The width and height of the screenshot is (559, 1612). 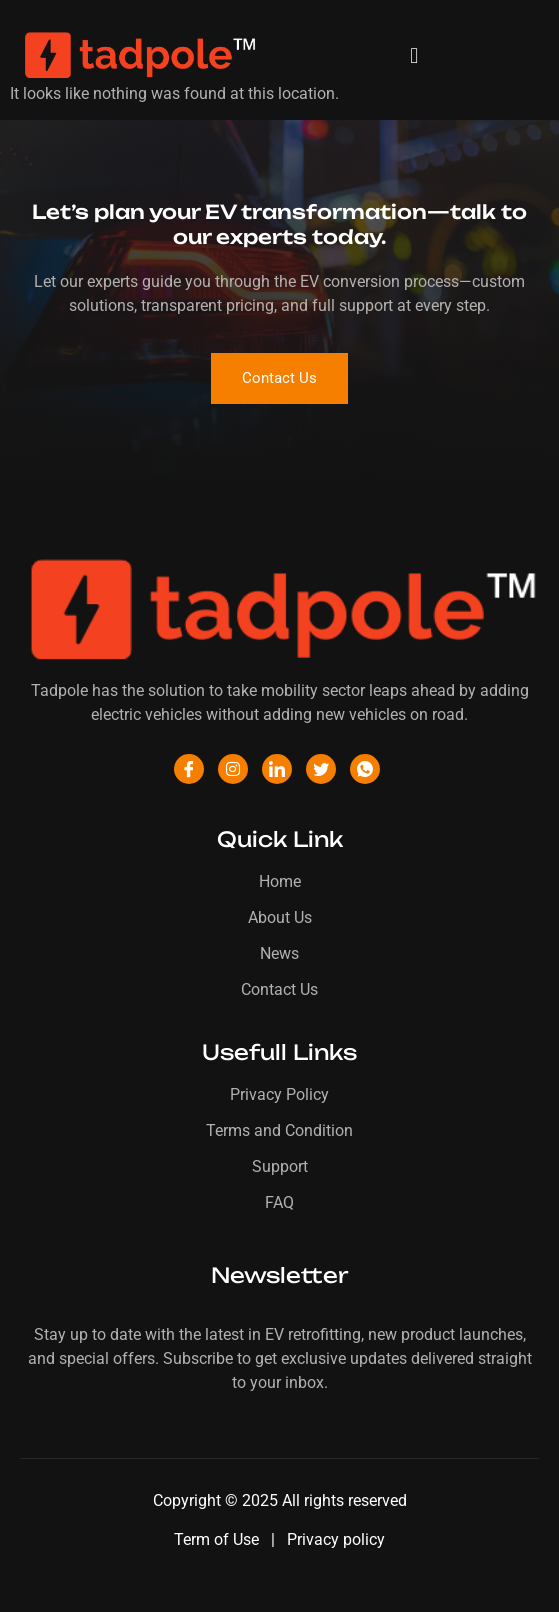 I want to click on [WhatsApp], so click(x=365, y=769).